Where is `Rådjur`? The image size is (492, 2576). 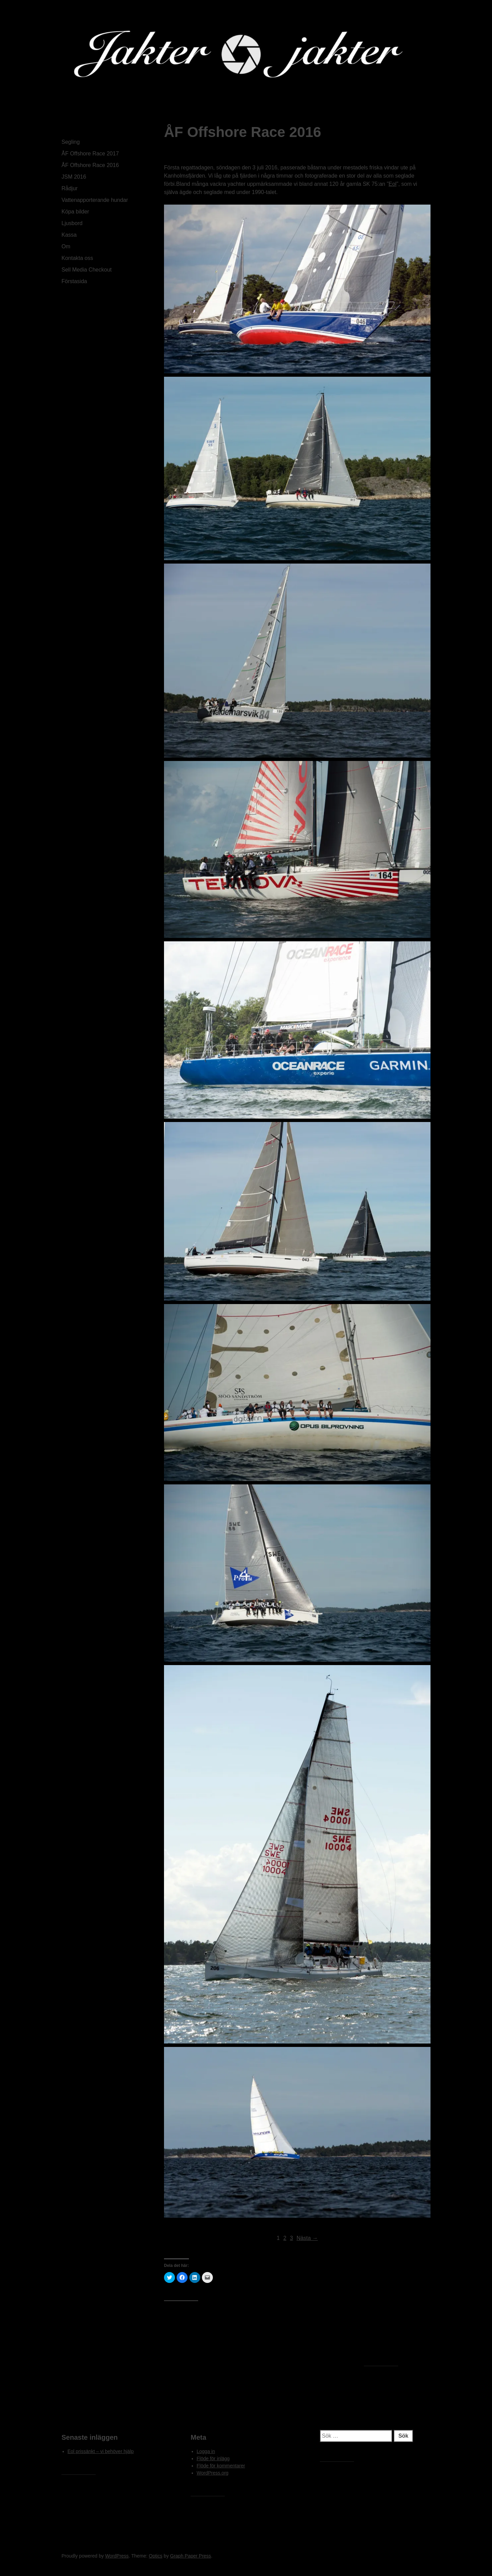 Rådjur is located at coordinates (70, 188).